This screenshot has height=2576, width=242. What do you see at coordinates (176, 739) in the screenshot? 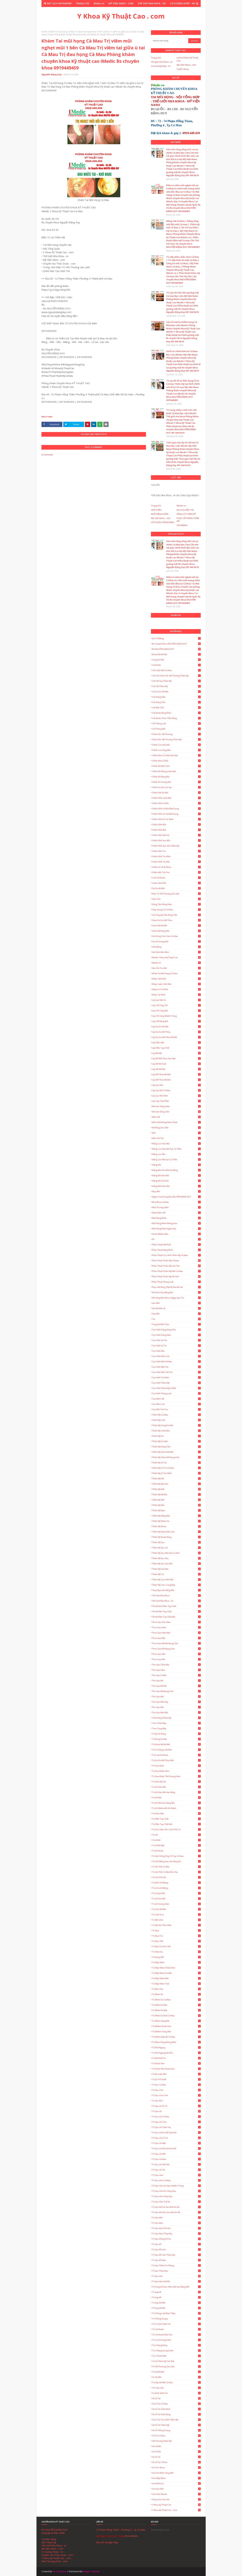
I see `Chăm sóc vết thương thẩm mỹ` at bounding box center [176, 739].